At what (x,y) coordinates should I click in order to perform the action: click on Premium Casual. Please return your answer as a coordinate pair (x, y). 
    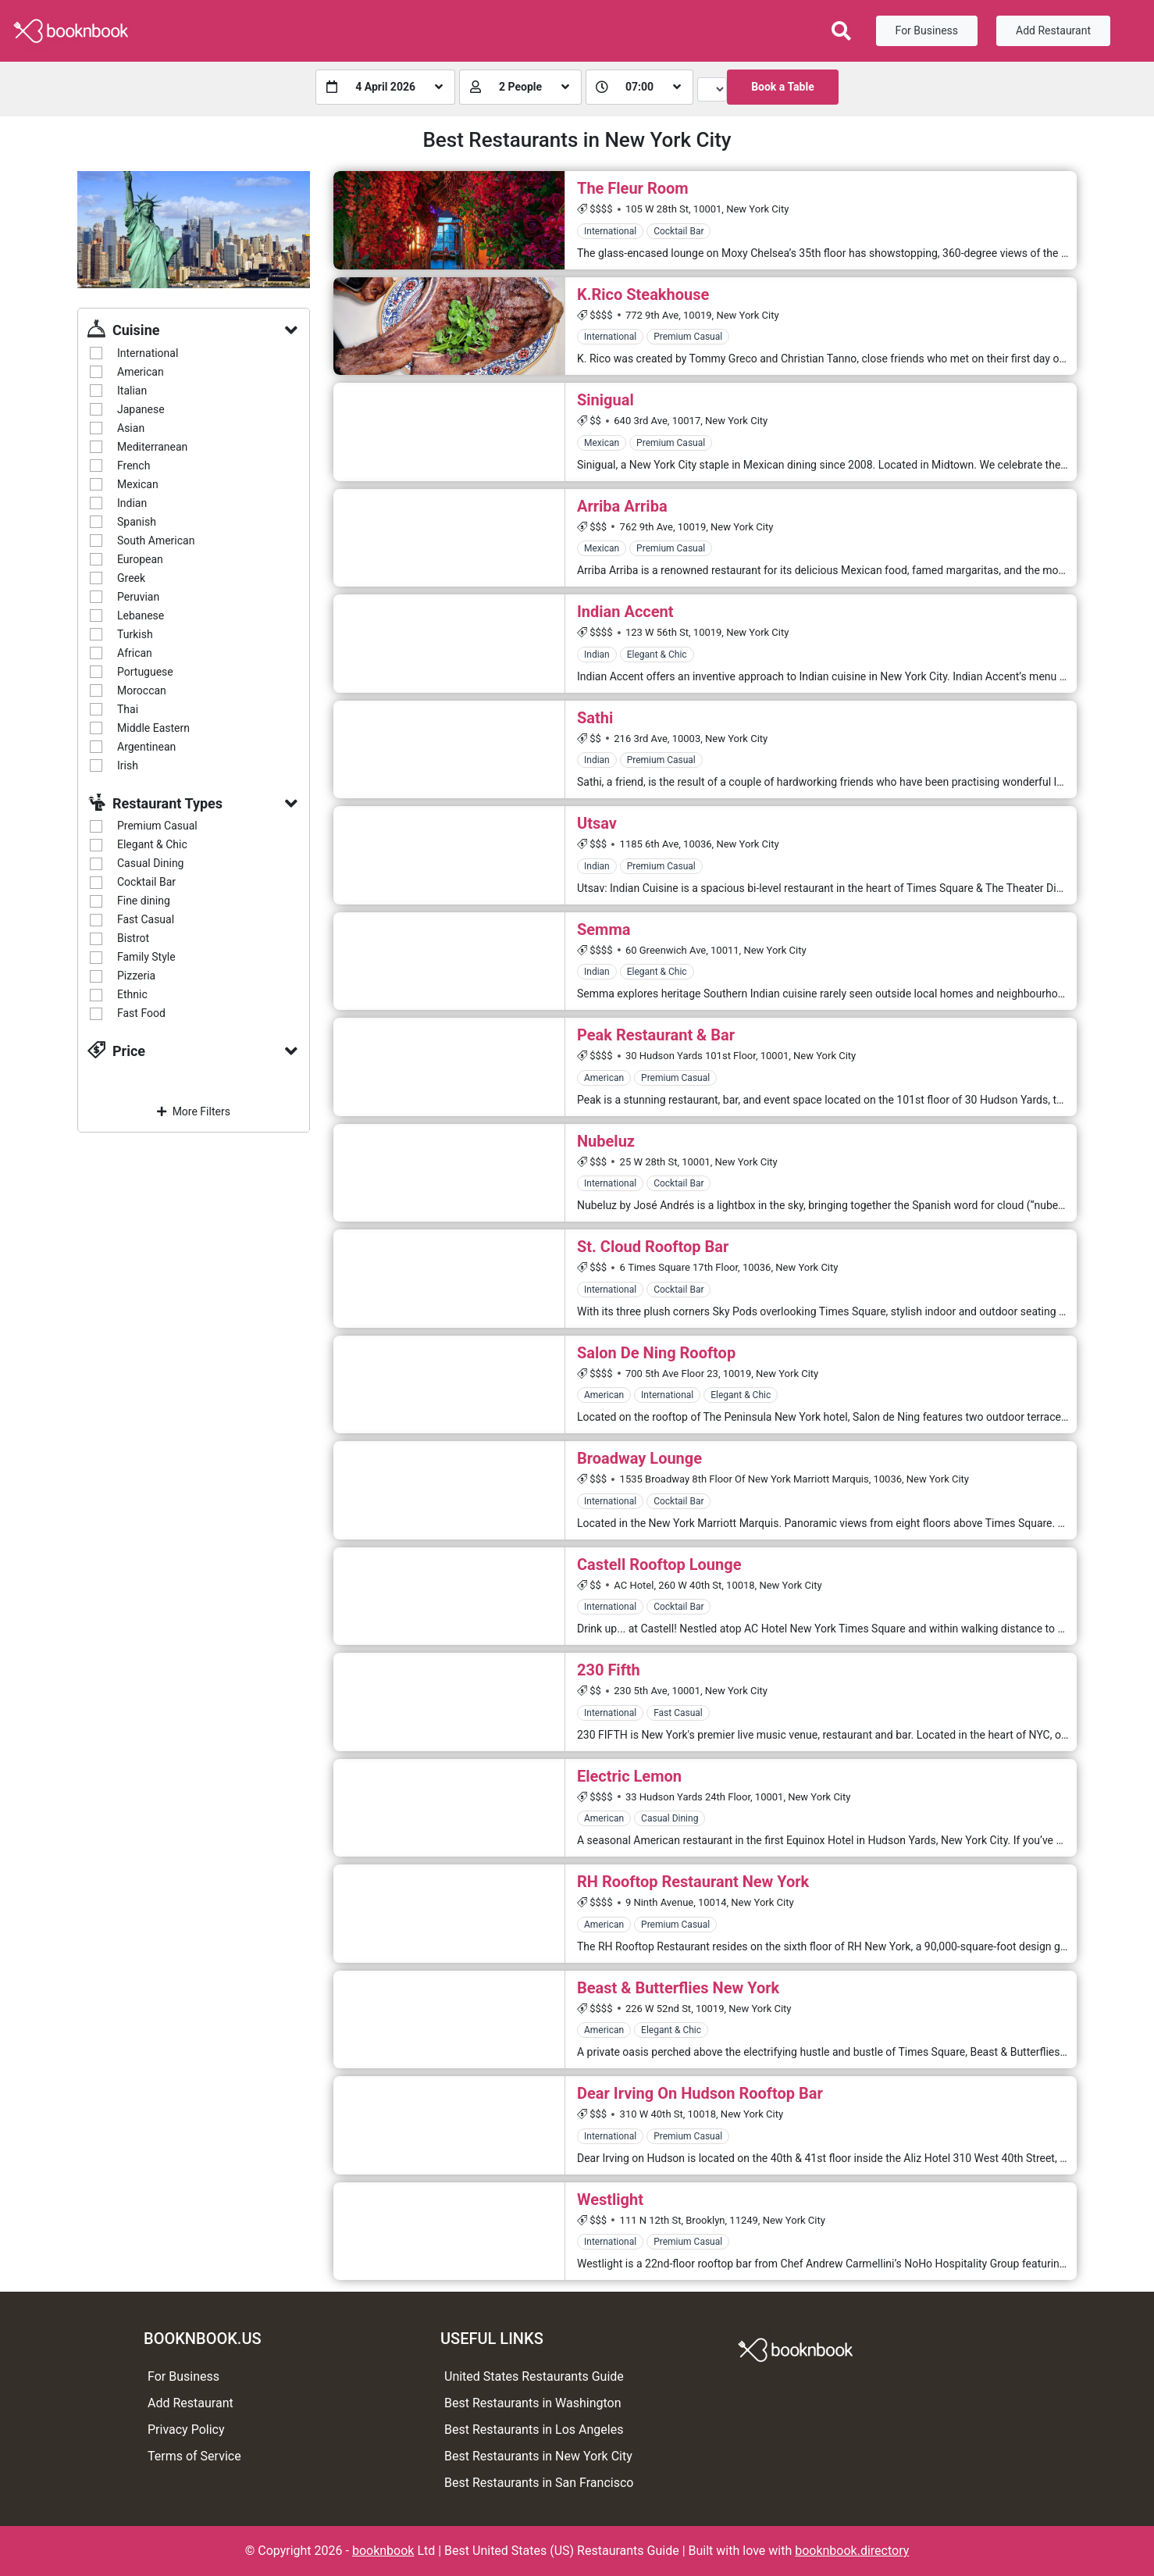
    Looking at the image, I should click on (157, 825).